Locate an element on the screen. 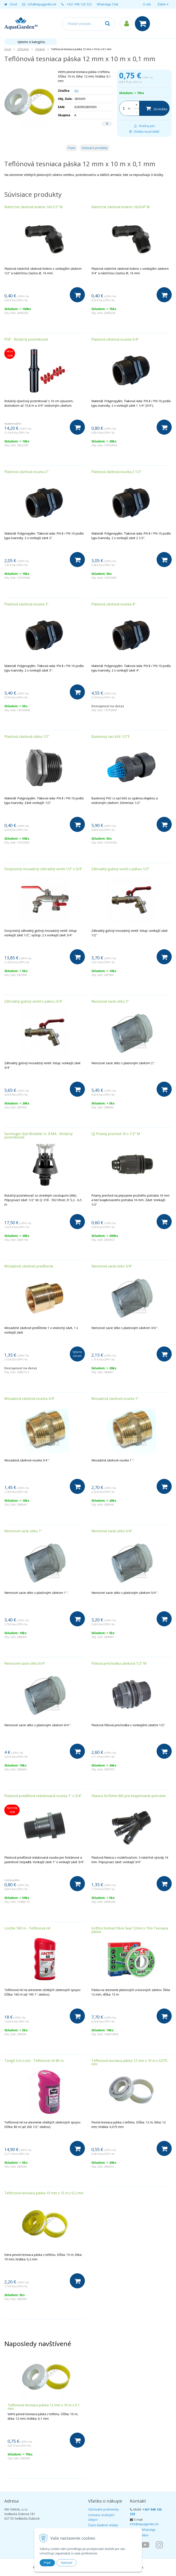 The width and height of the screenshot is (176, 2576). Vyberte variant is located at coordinates (77, 1354).